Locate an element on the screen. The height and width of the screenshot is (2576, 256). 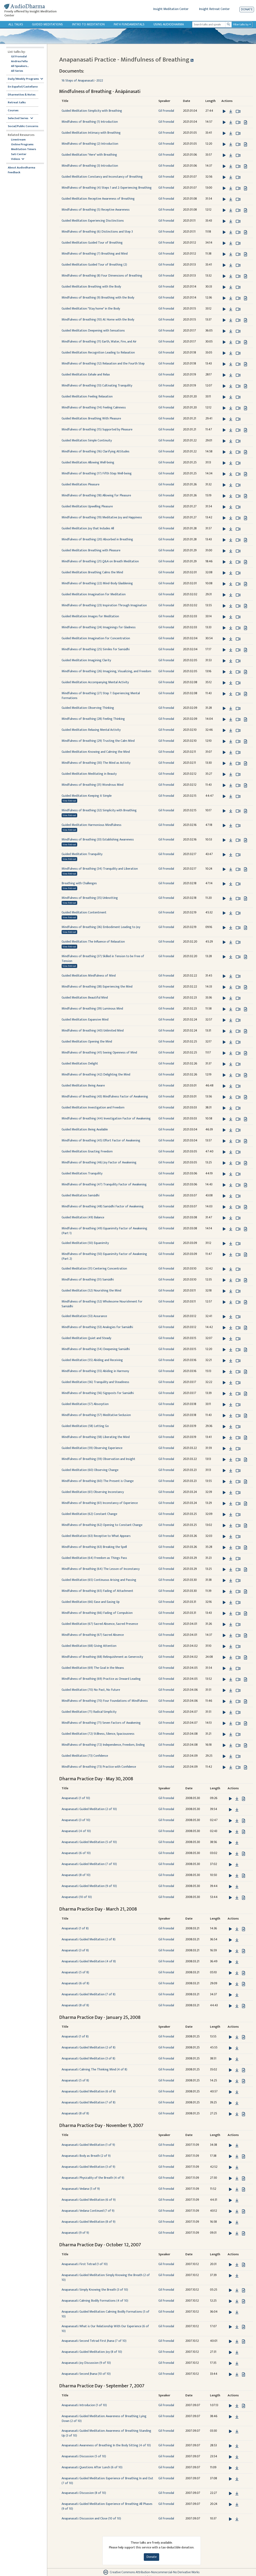
Mindfulness of Breathing (43) Mindfulness Factor of Awakening is located at coordinates (105, 1096).